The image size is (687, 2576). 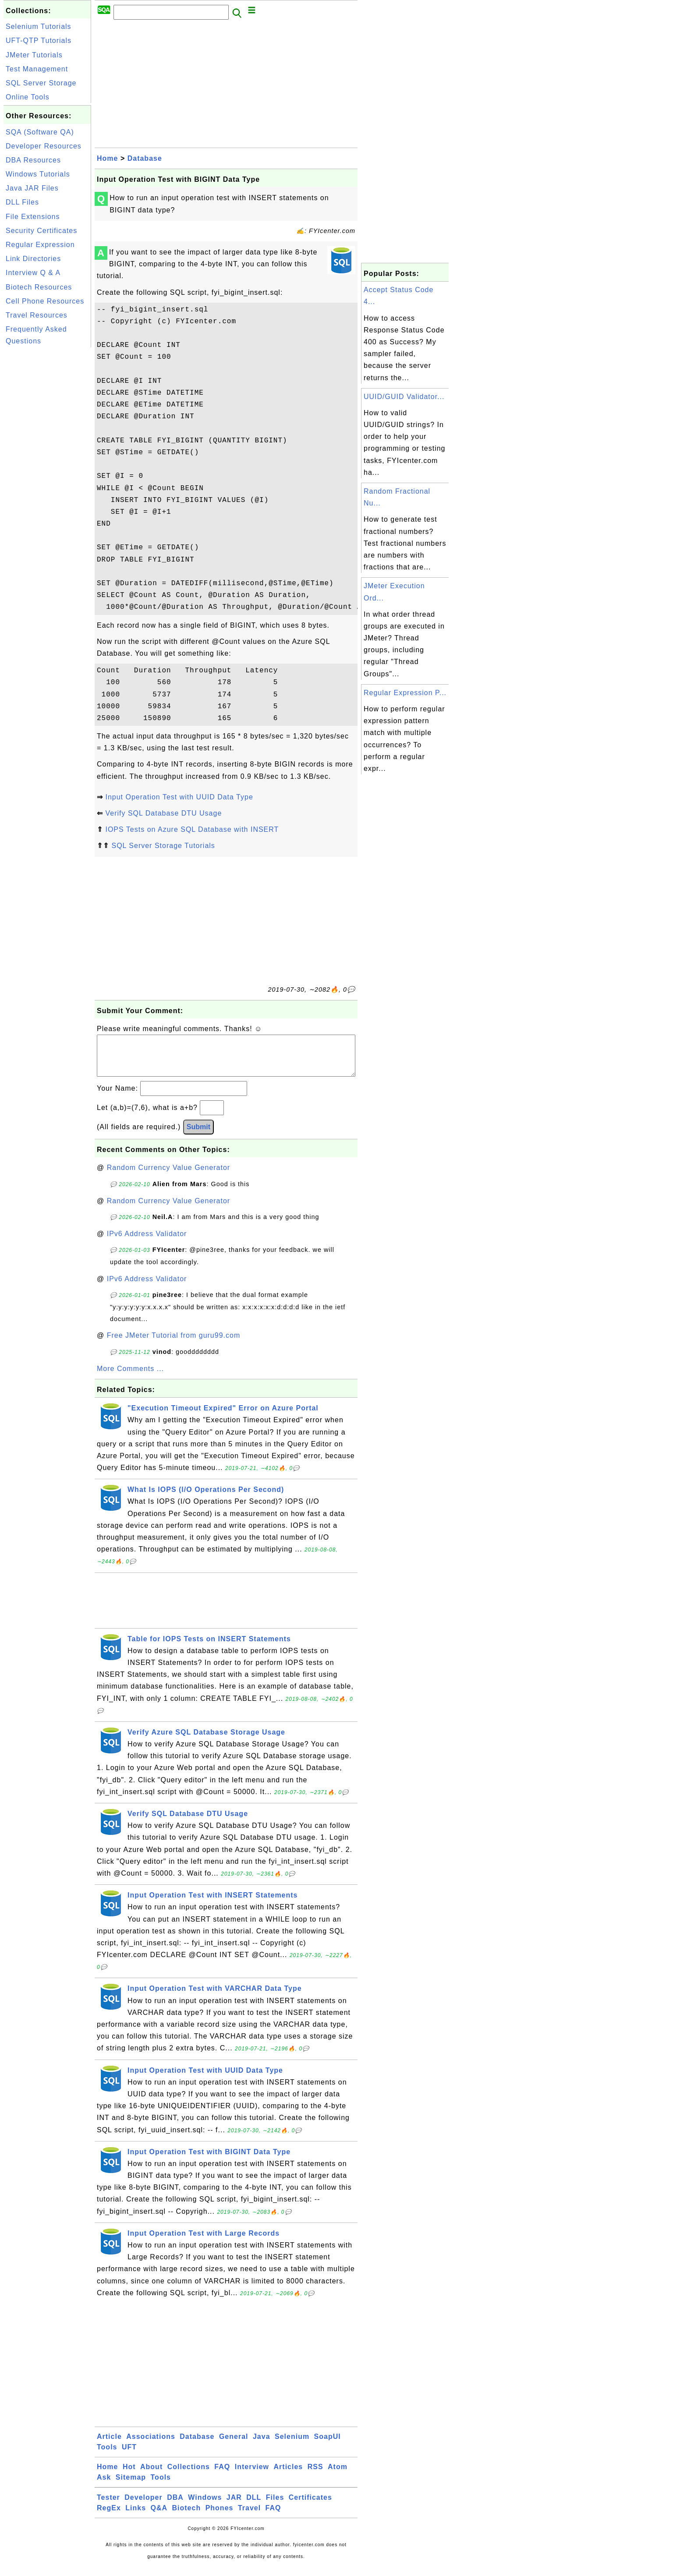 I want to click on Selenium Tutorials, so click(x=38, y=26).